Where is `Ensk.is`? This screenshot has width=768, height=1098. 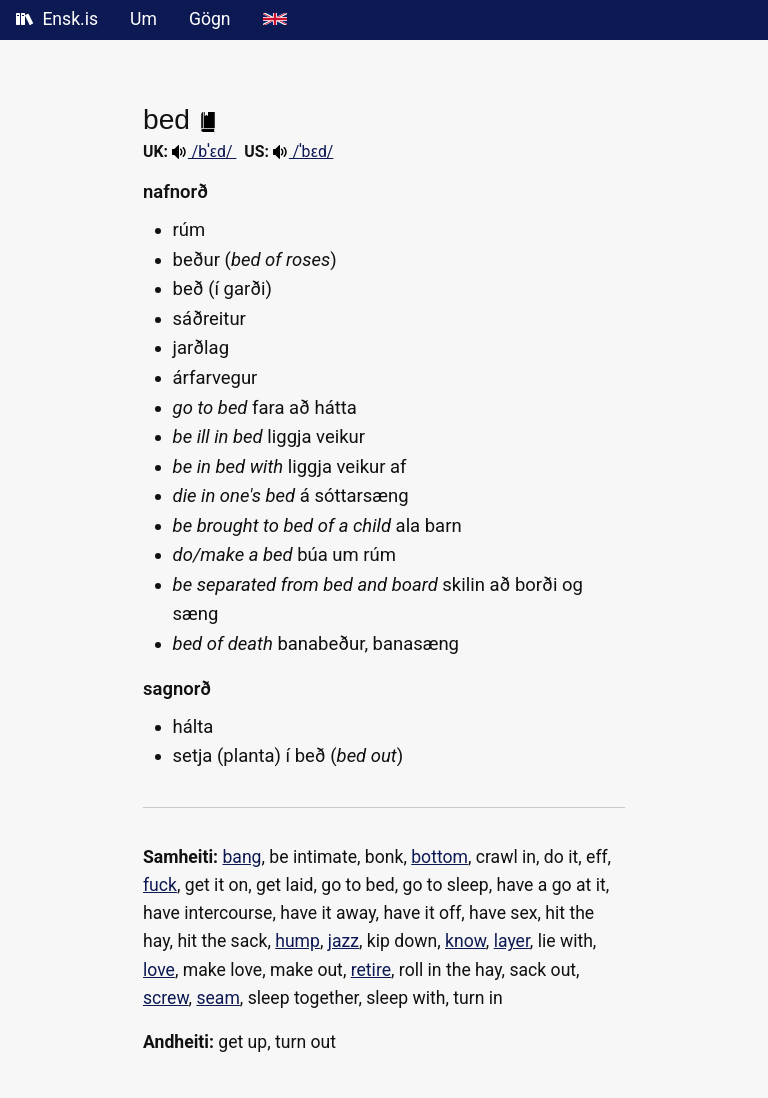 Ensk.is is located at coordinates (57, 19).